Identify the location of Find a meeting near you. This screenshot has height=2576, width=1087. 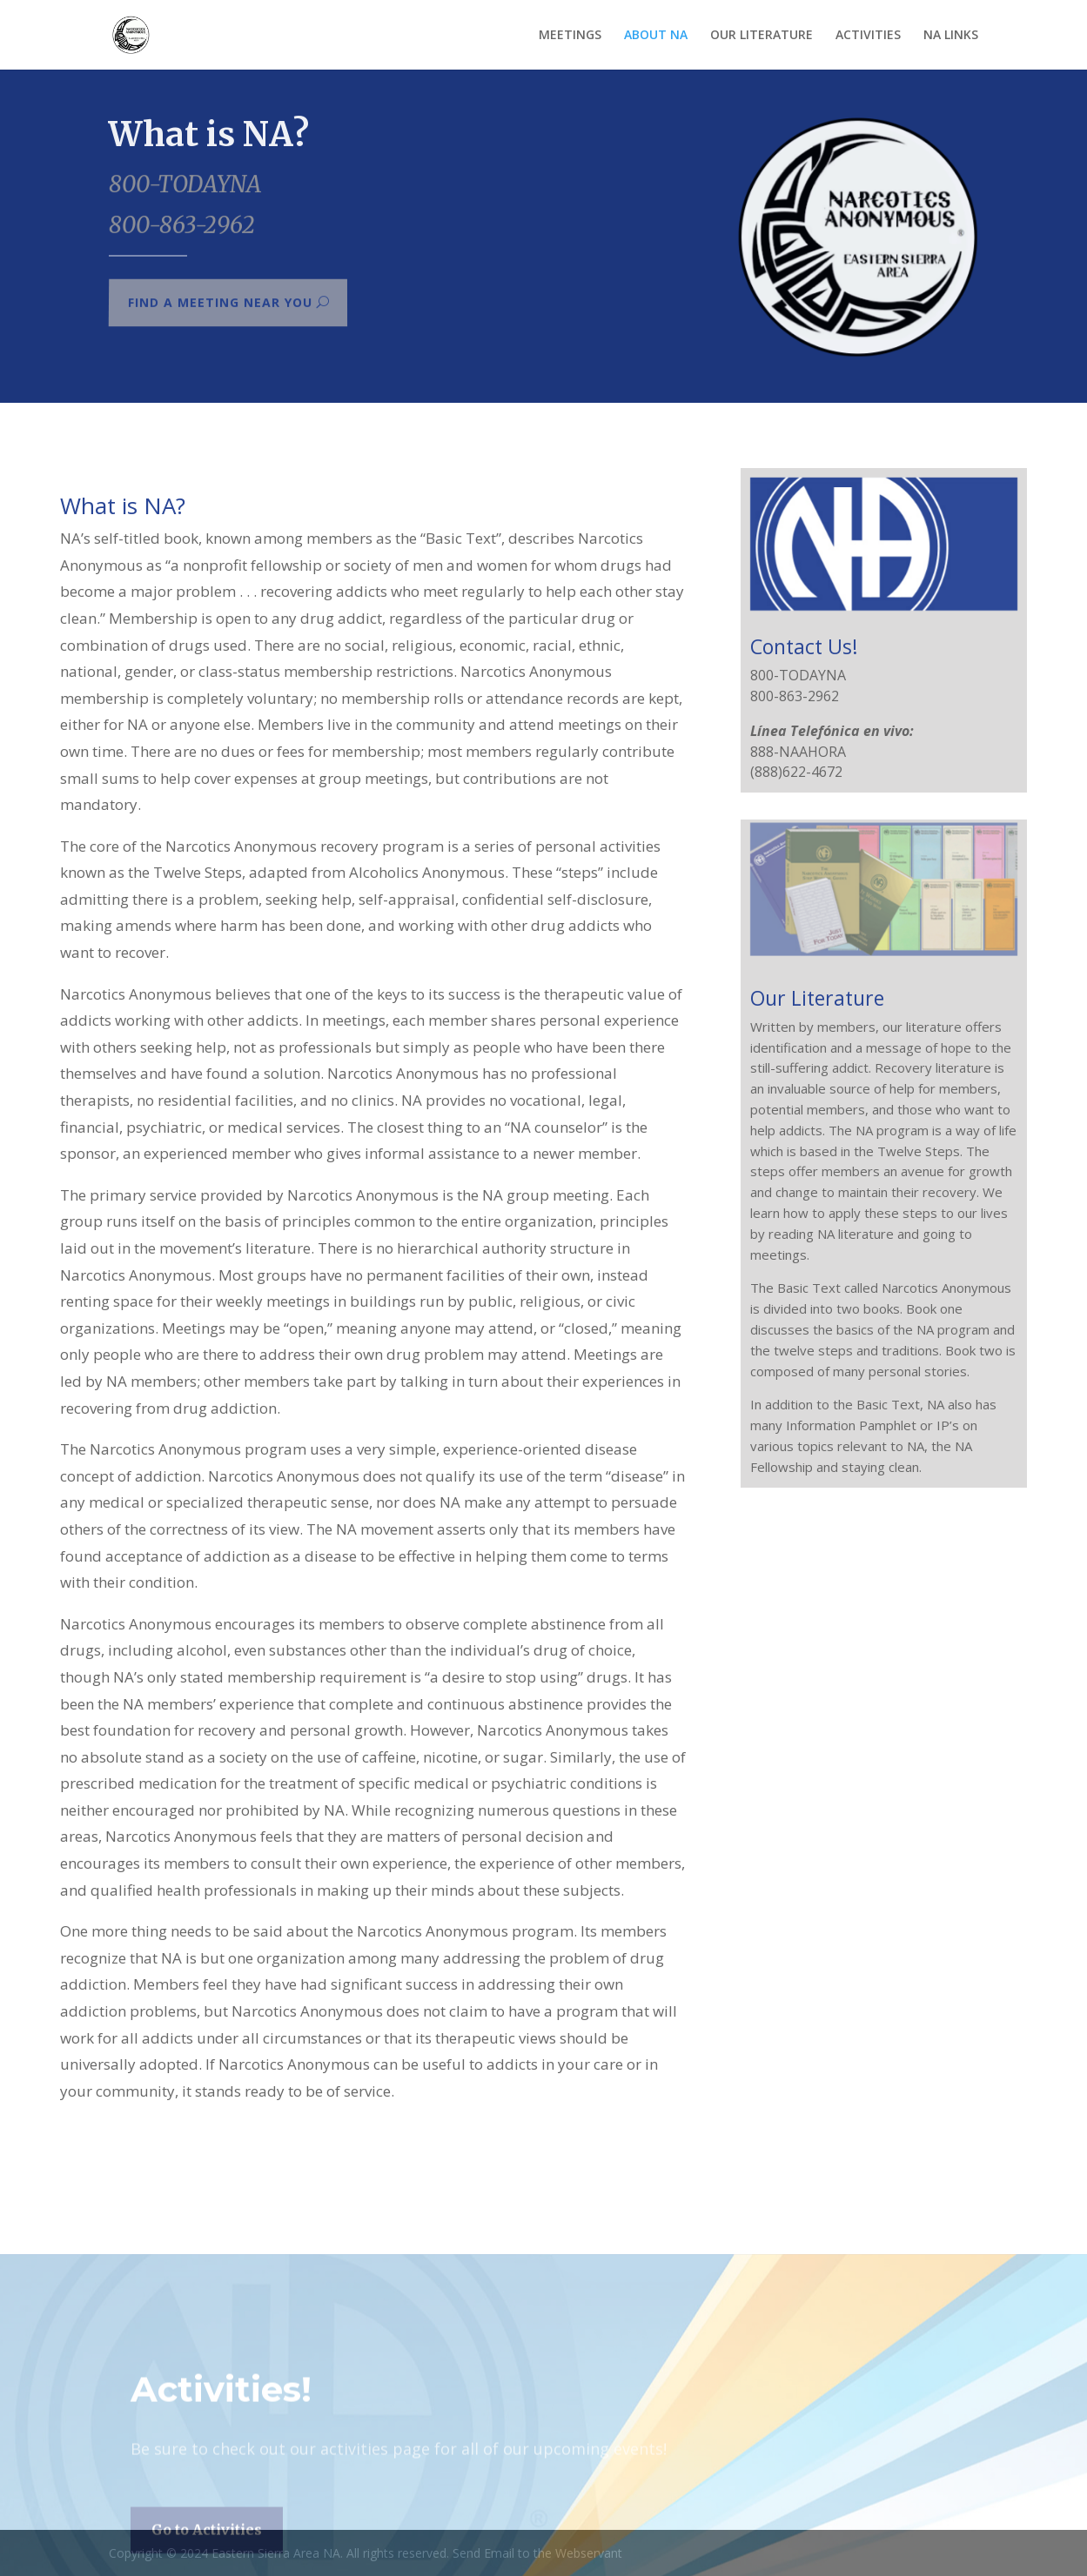
(219, 303).